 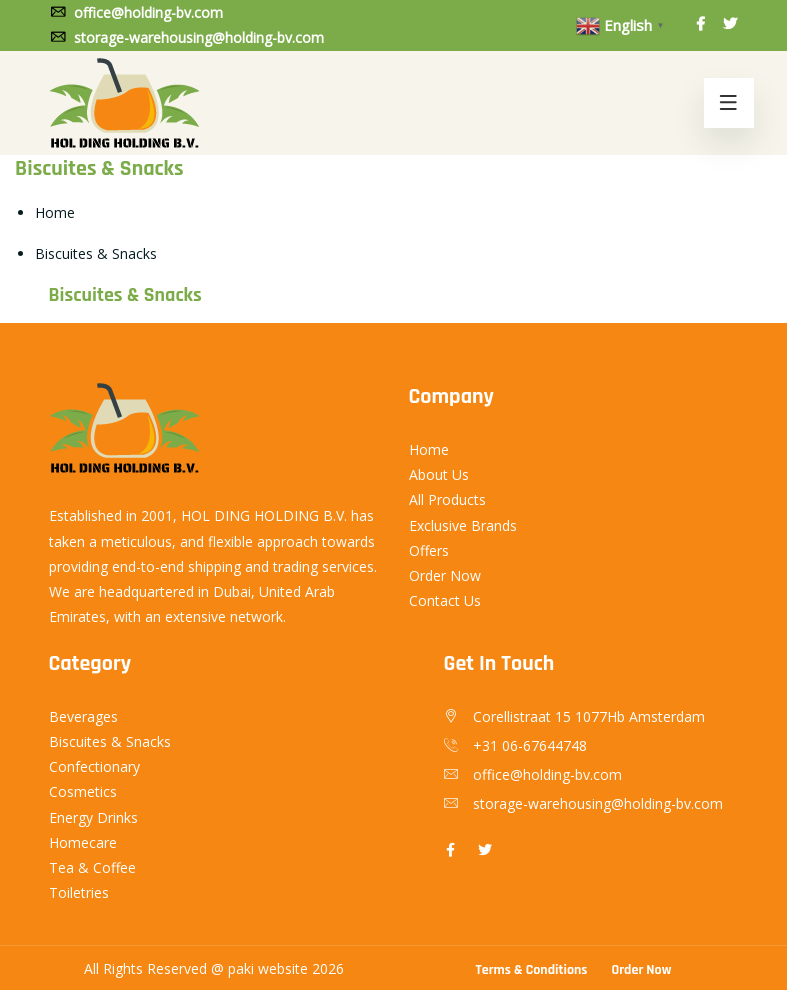 What do you see at coordinates (79, 892) in the screenshot?
I see `Toiletries` at bounding box center [79, 892].